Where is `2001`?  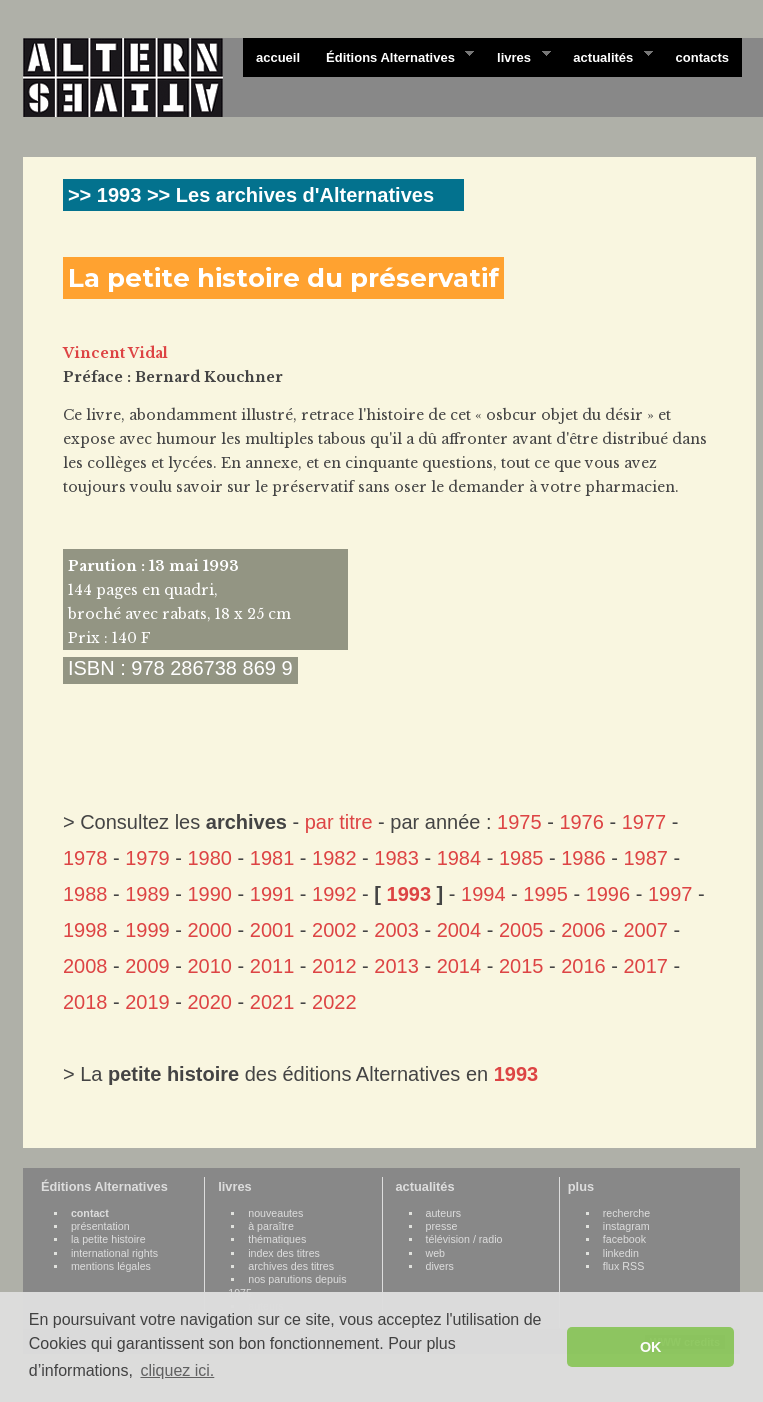 2001 is located at coordinates (272, 930).